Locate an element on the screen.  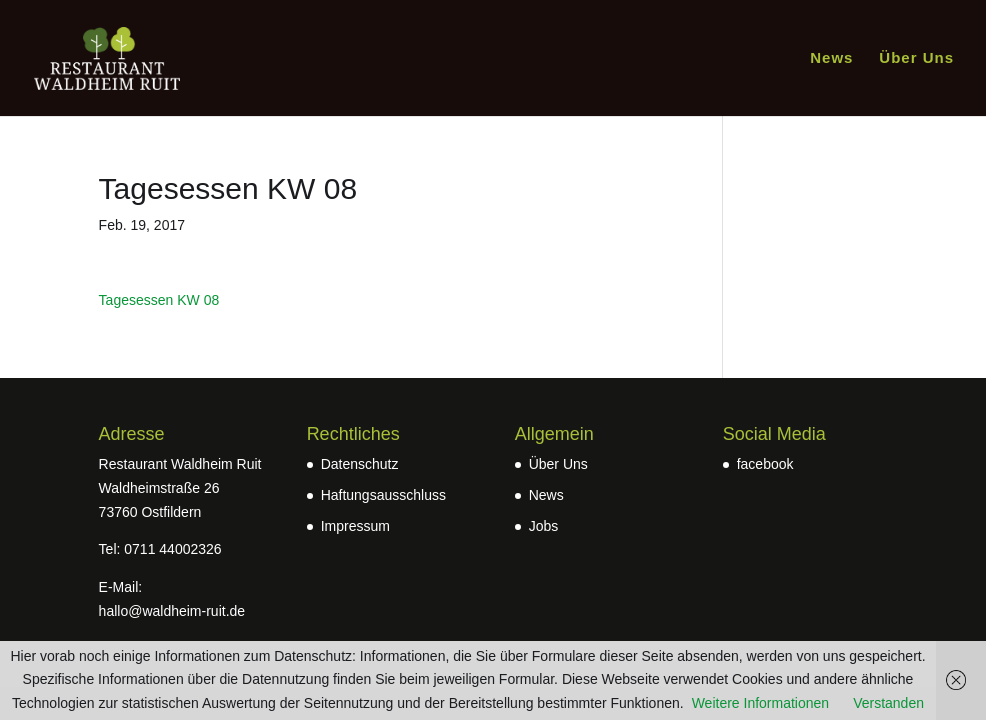
Weitere Informationen is located at coordinates (760, 703).